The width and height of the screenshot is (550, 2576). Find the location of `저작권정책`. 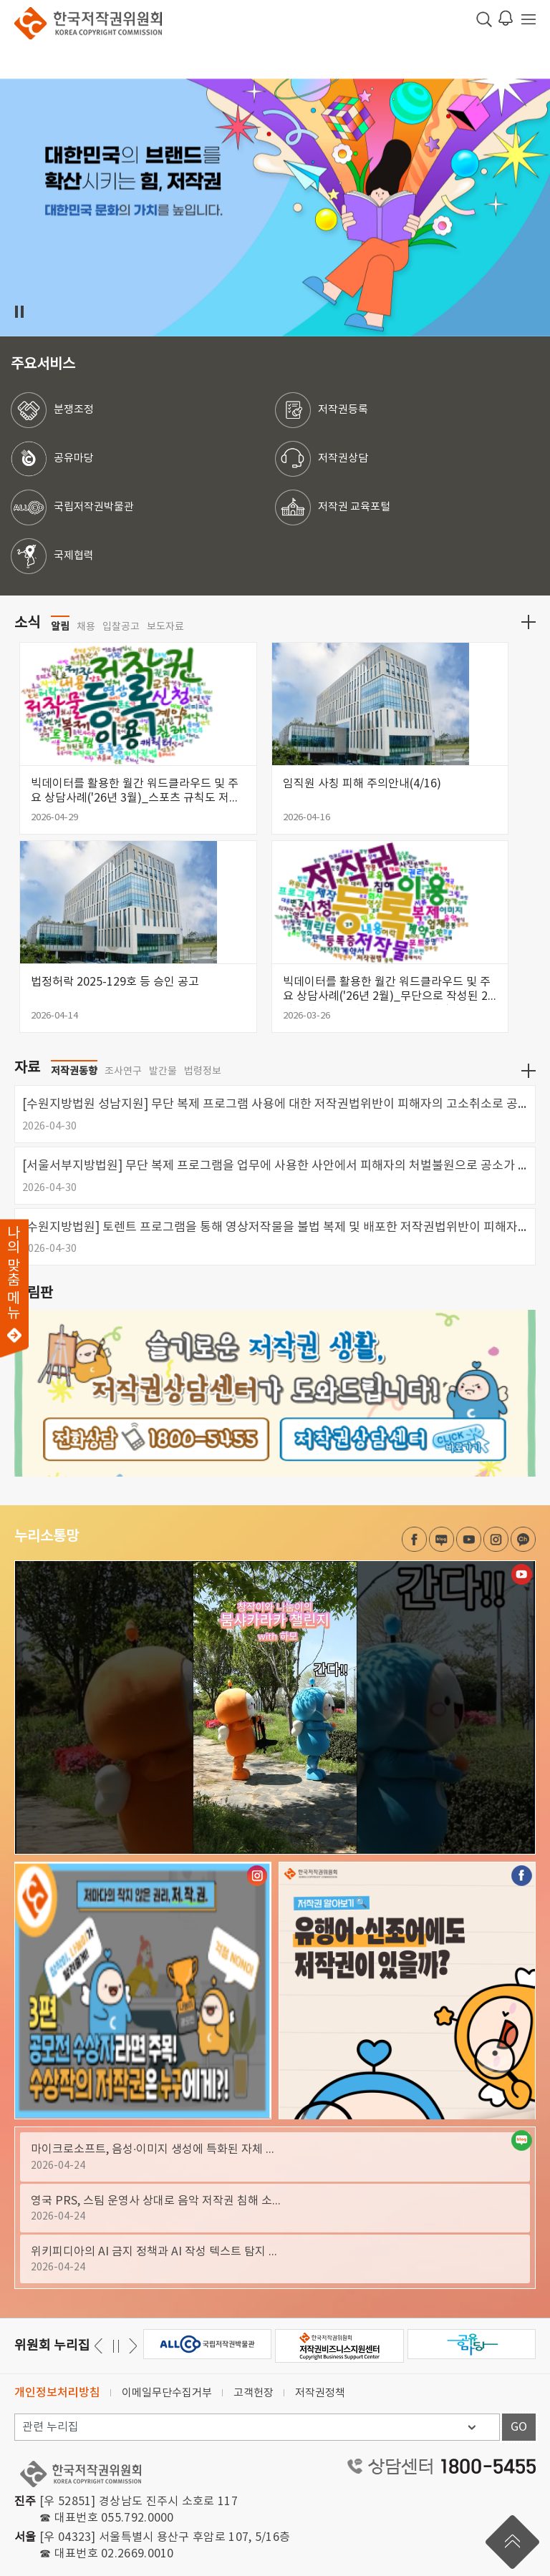

저작권정책 is located at coordinates (320, 2393).